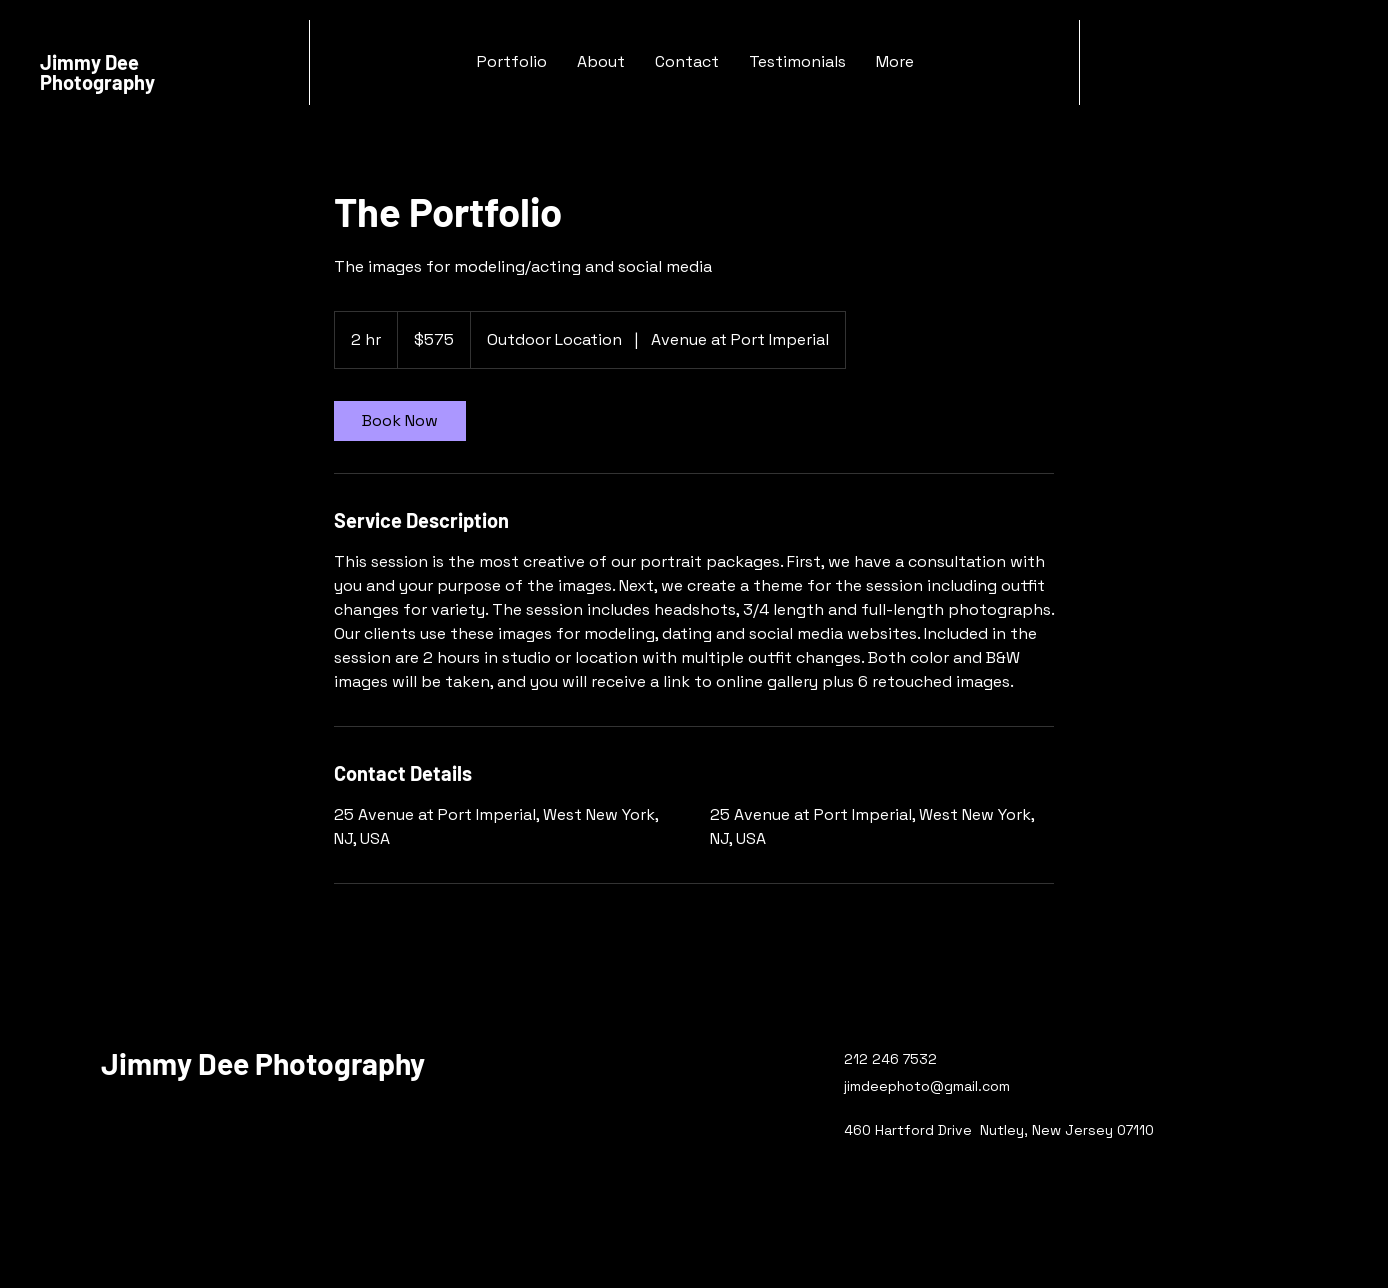 This screenshot has width=1388, height=1288. Describe the element at coordinates (927, 1086) in the screenshot. I see `jimdeephoto@gmail.com` at that location.